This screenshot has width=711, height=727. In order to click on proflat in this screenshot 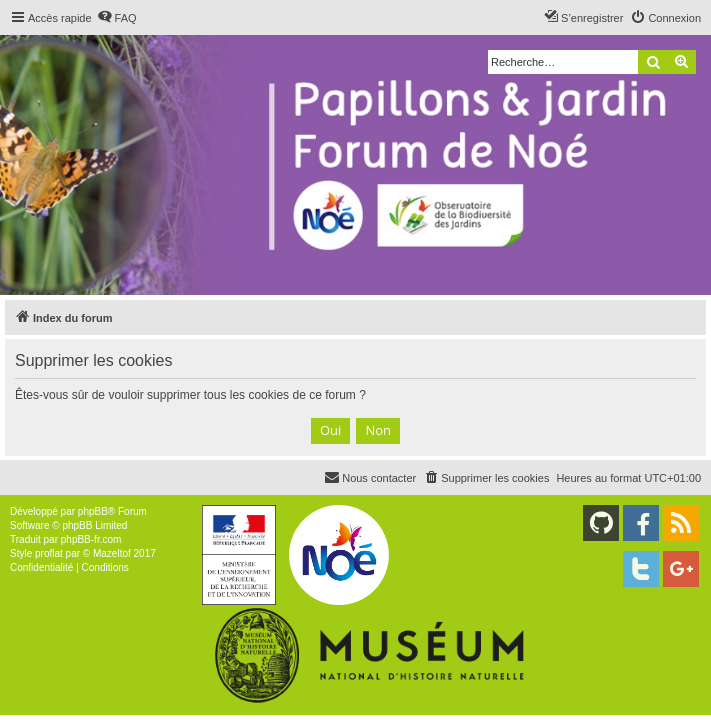, I will do `click(49, 553)`.